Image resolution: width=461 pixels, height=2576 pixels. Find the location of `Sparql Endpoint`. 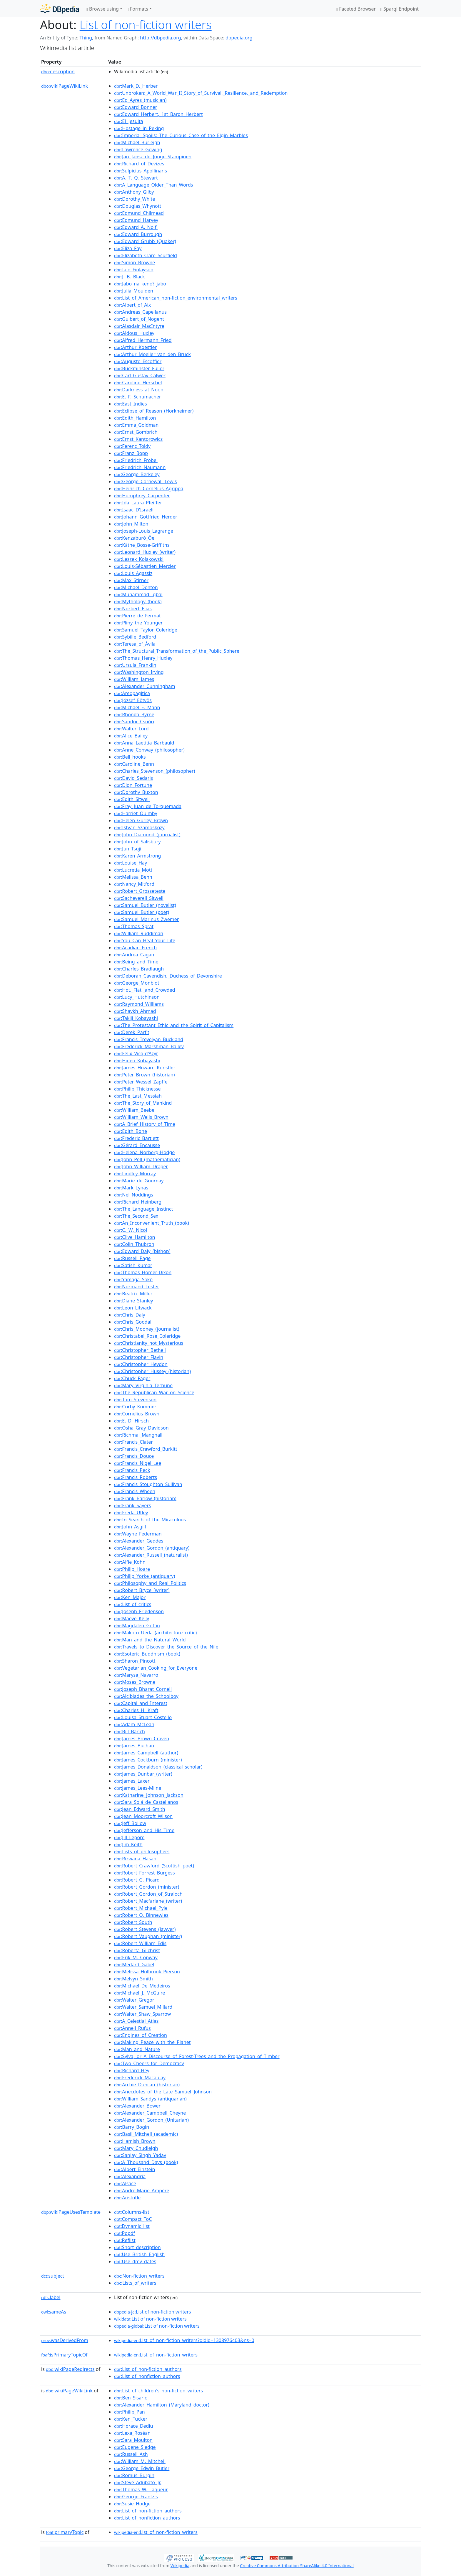

Sparql Endpoint is located at coordinates (399, 9).